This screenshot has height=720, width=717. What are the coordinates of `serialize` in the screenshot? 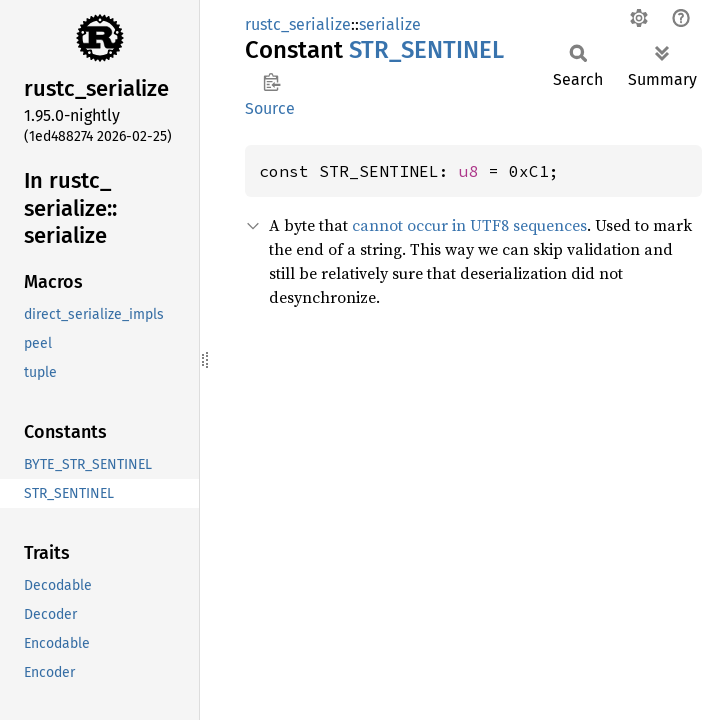 It's located at (390, 24).